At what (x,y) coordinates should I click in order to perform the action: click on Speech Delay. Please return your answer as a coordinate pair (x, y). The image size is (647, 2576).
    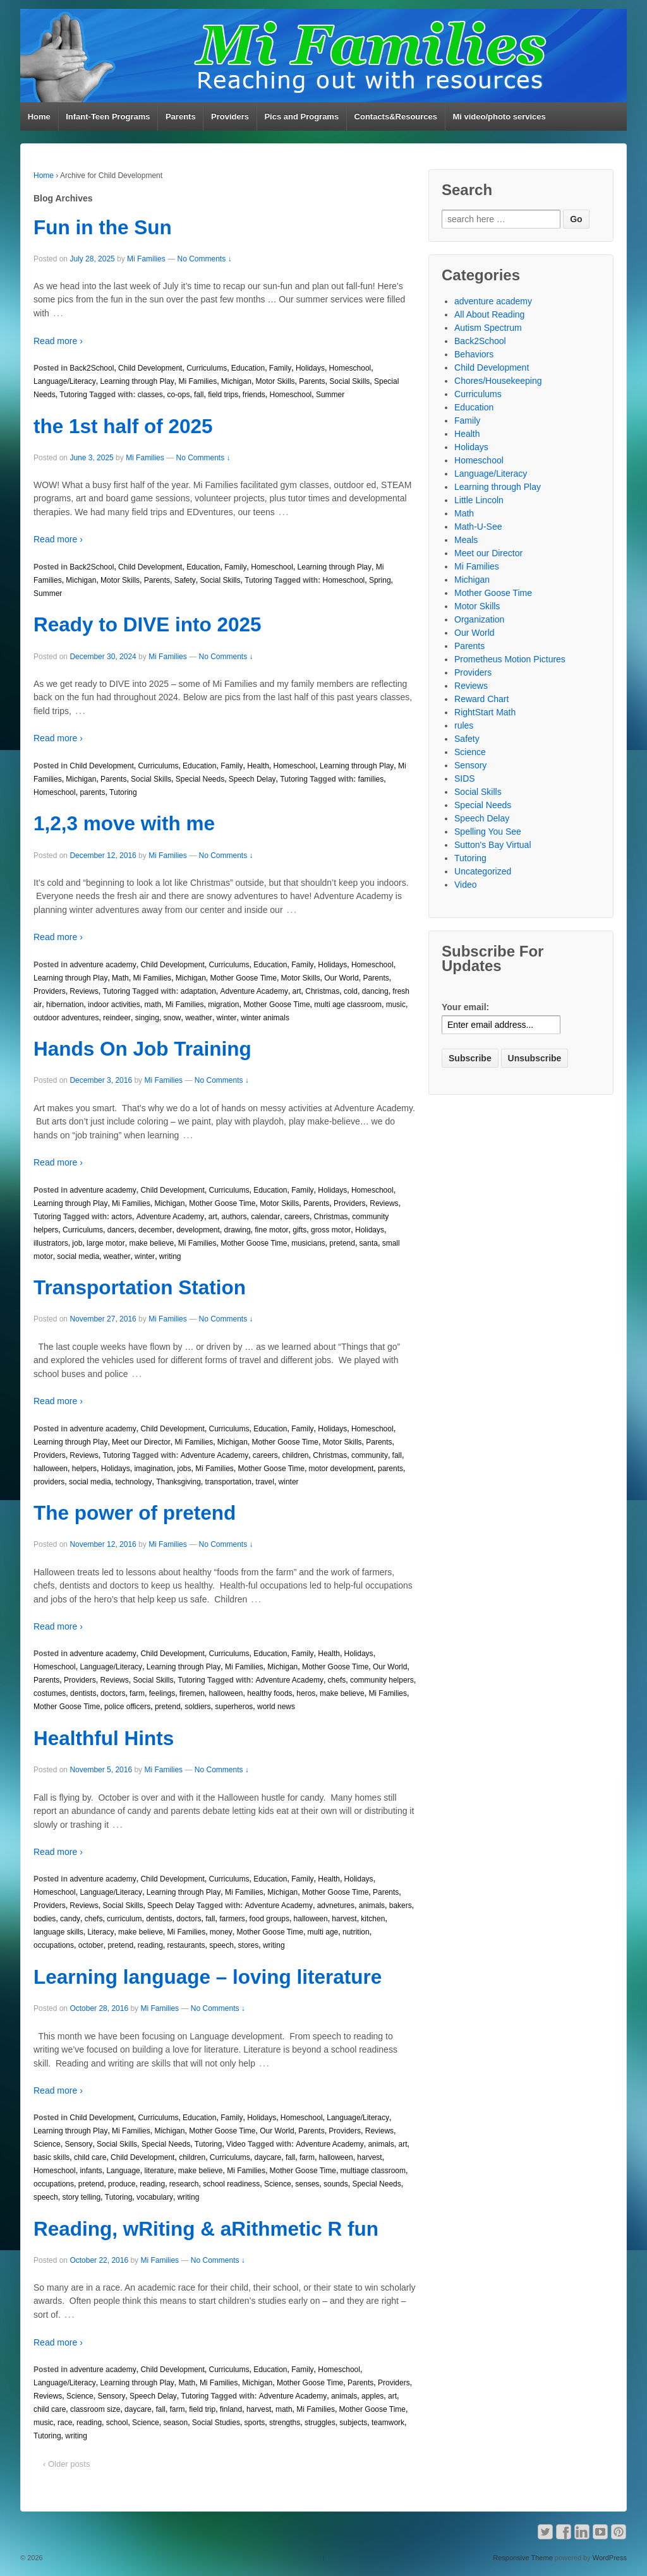
    Looking at the image, I should click on (252, 779).